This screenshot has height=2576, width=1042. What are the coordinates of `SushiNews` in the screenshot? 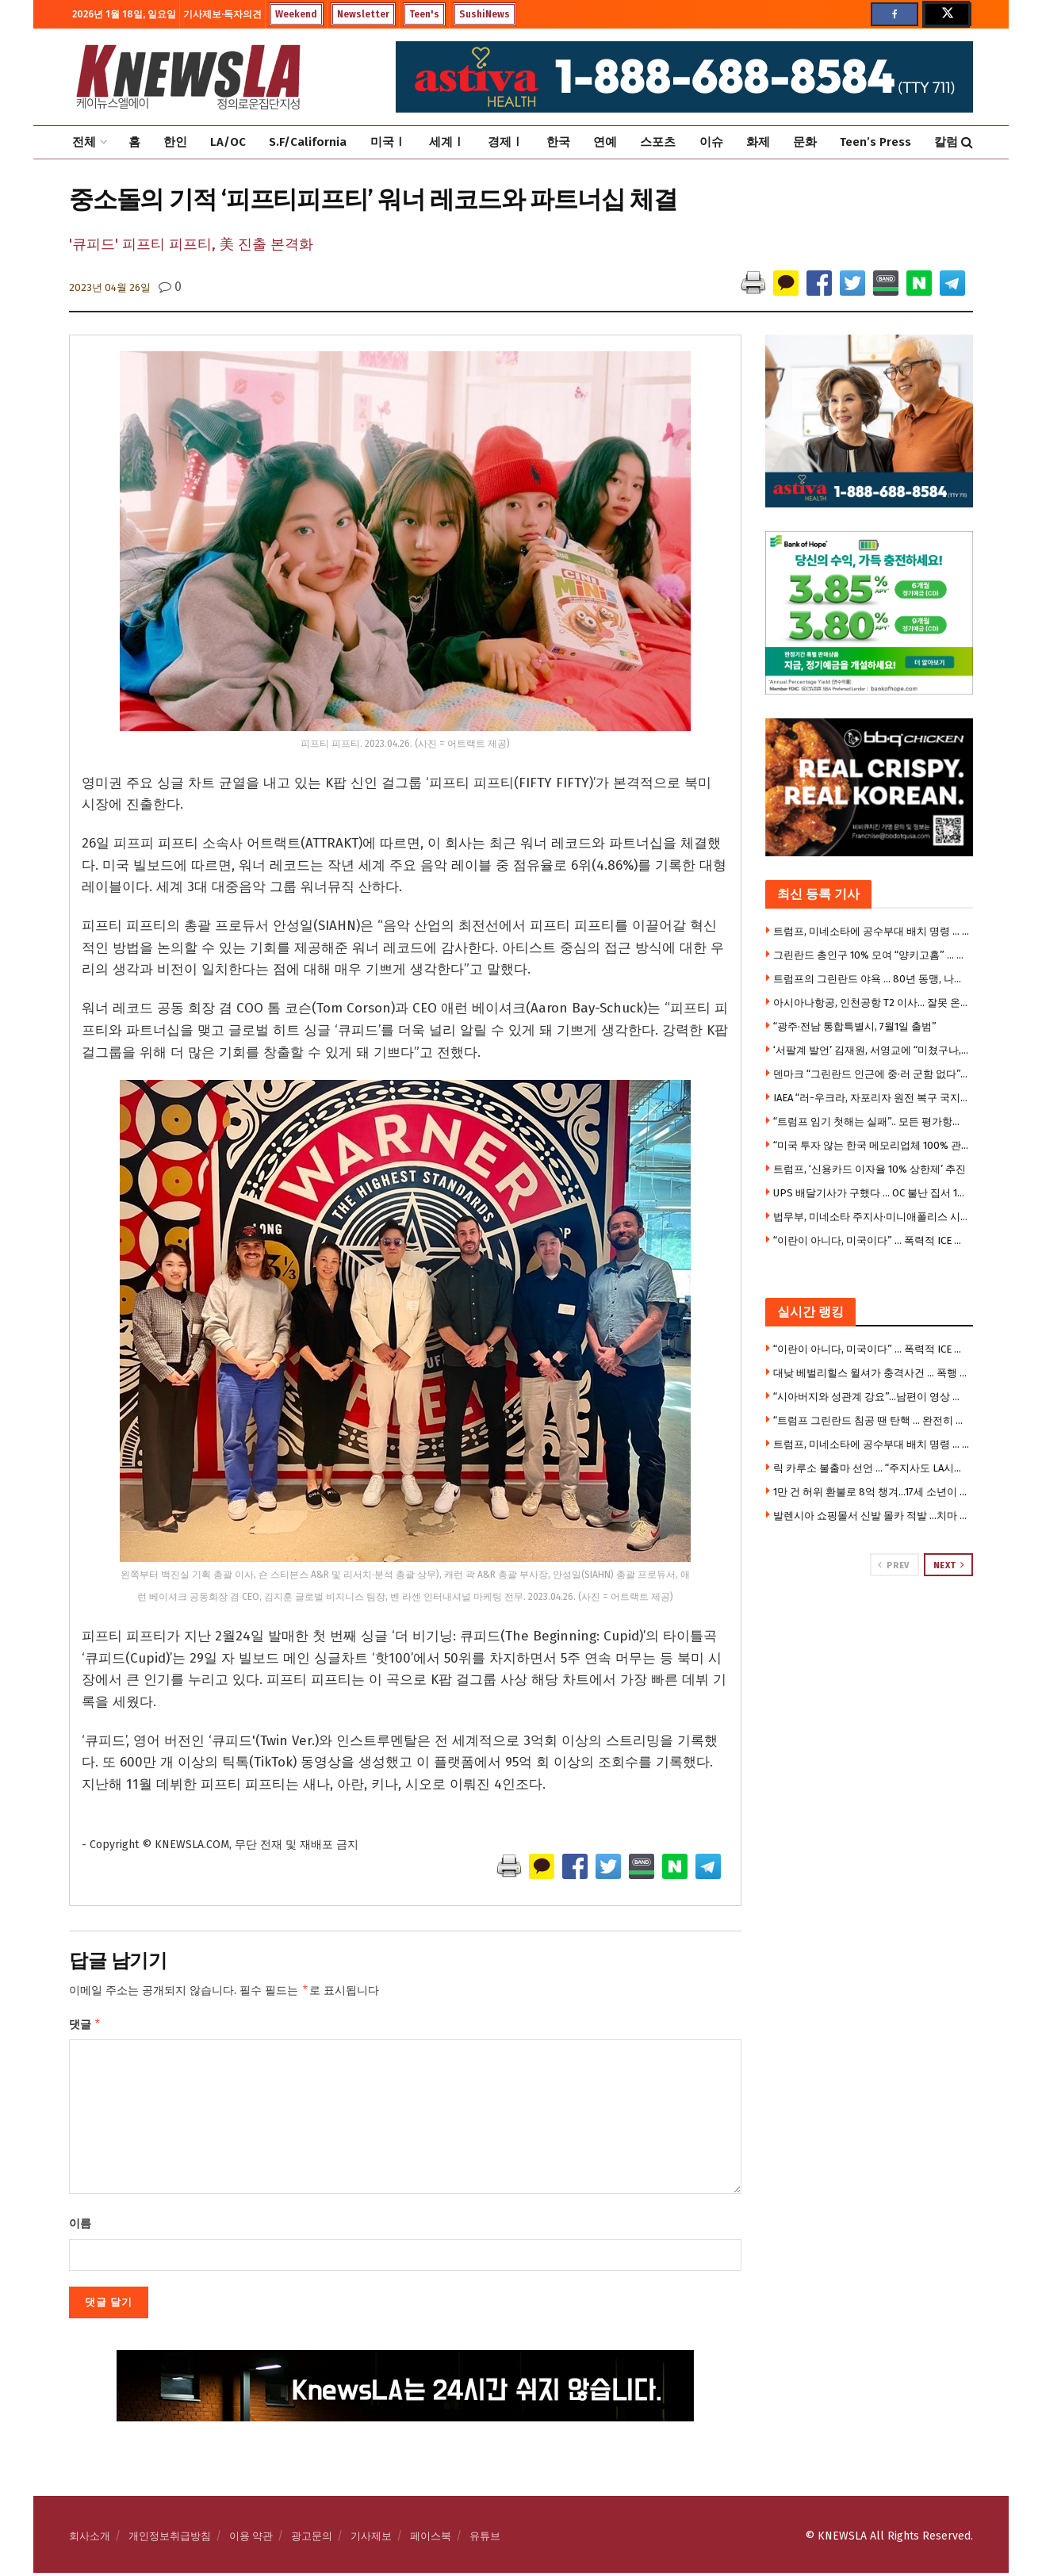 It's located at (484, 14).